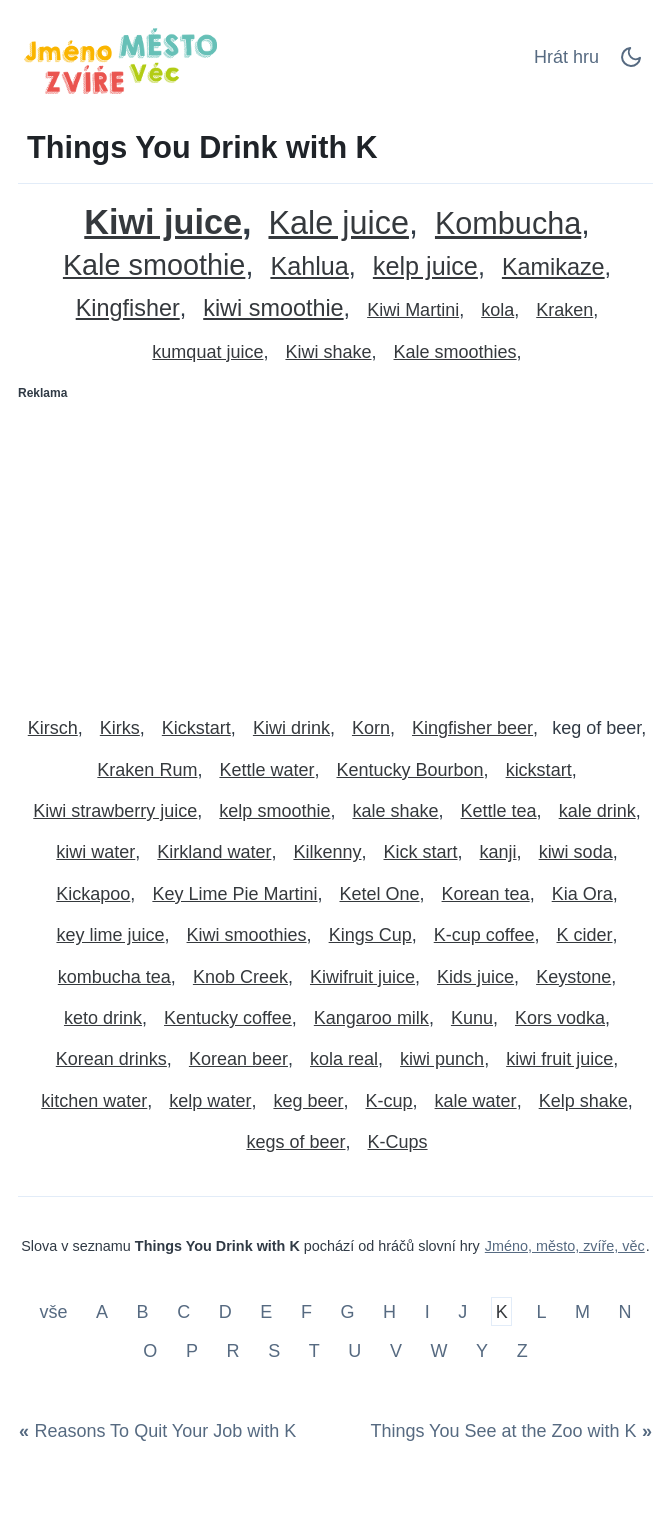 This screenshot has width=671, height=1527. What do you see at coordinates (183, 1311) in the screenshot?
I see `C [Things You Drink with C]` at bounding box center [183, 1311].